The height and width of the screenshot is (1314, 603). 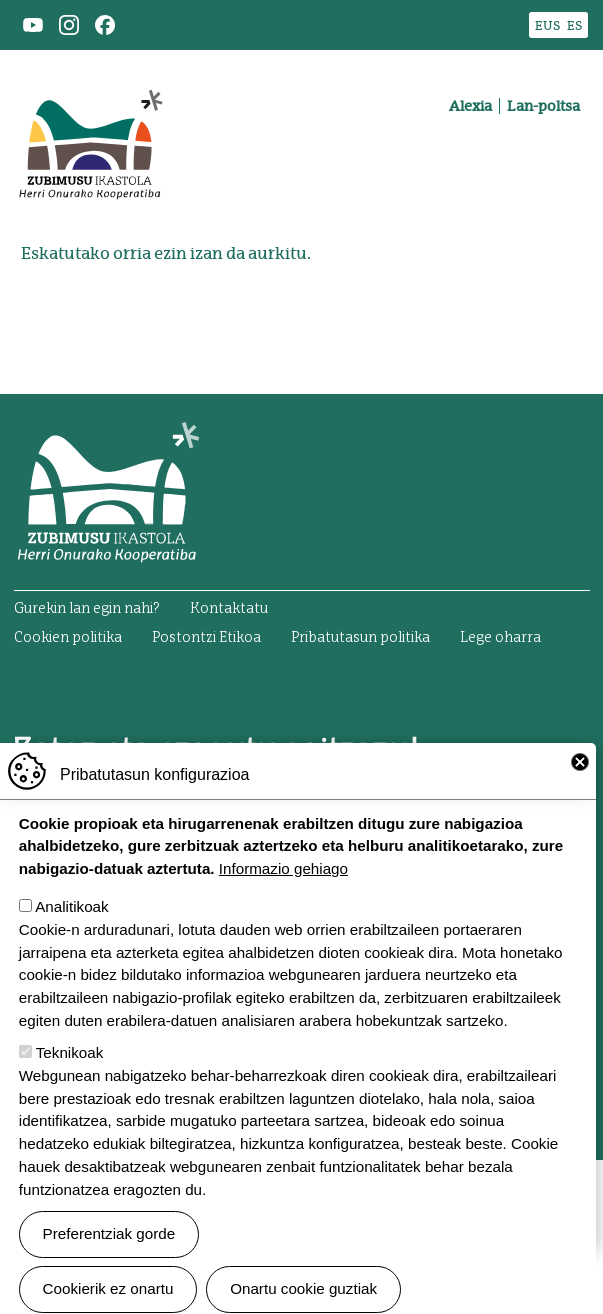 I want to click on Kontaktatu, so click(x=229, y=609).